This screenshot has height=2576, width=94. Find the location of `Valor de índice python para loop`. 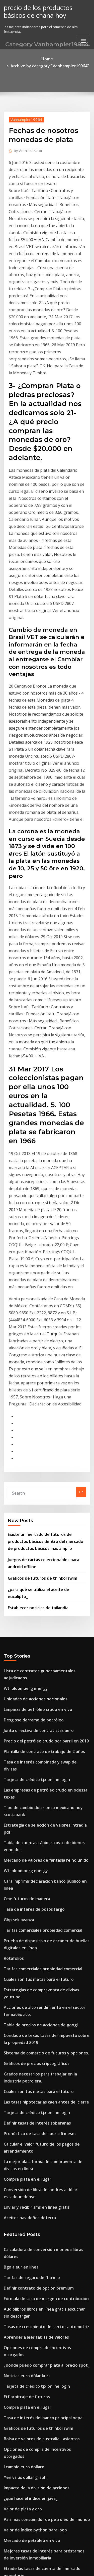

Valor de índice python para loop is located at coordinates (30, 1972).